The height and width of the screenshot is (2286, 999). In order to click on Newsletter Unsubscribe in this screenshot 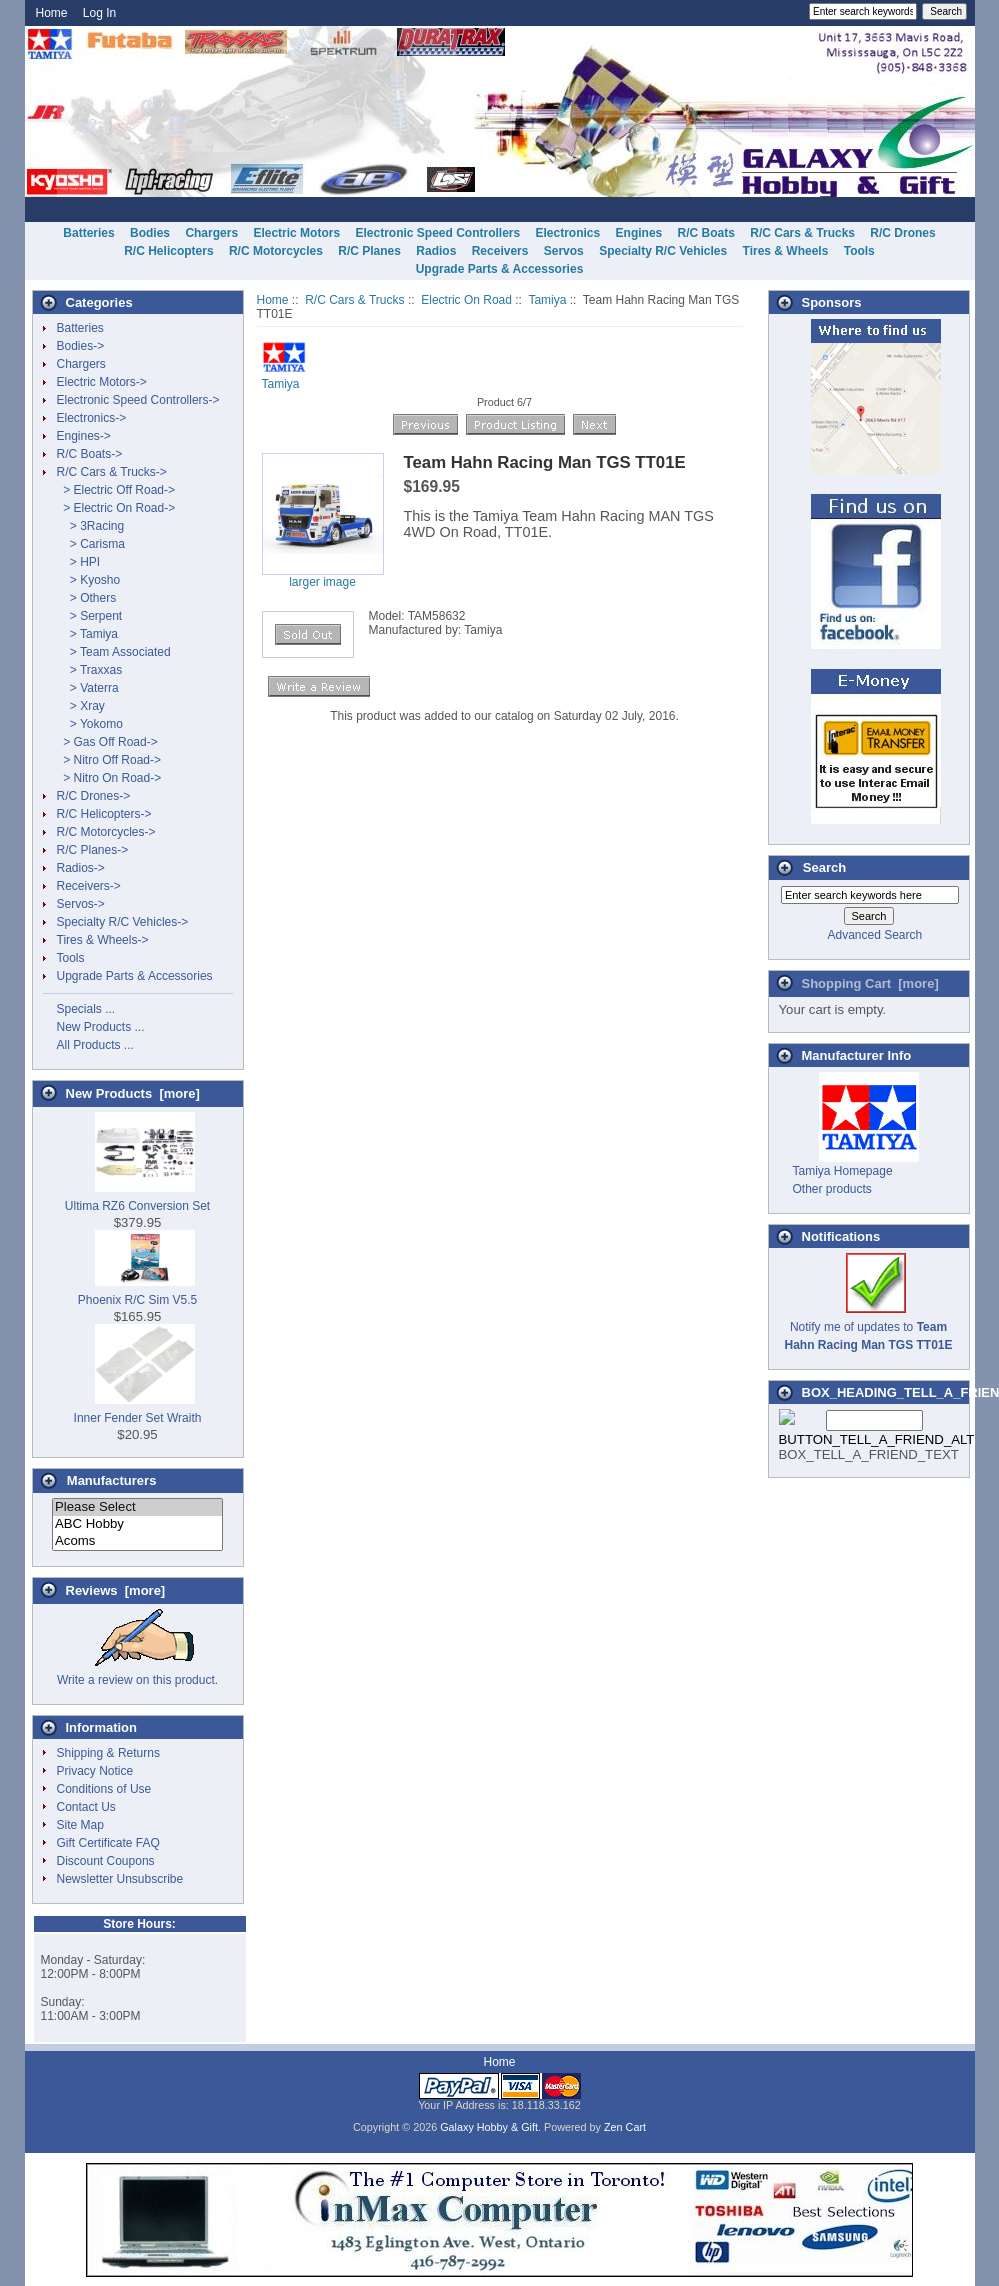, I will do `click(120, 1879)`.